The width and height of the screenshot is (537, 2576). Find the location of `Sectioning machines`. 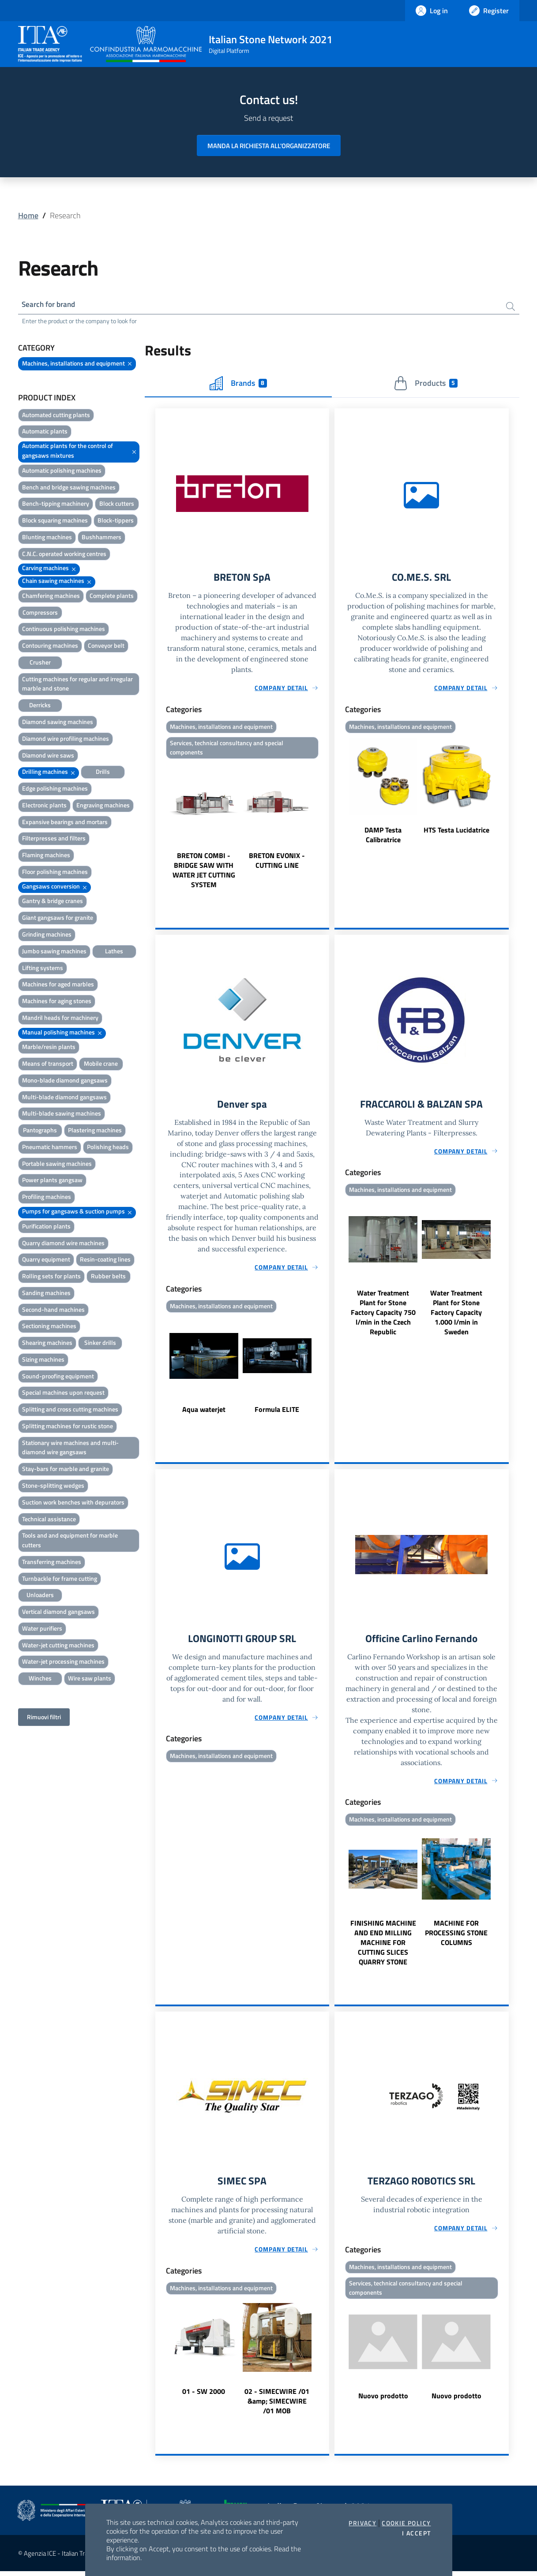

Sectioning machines is located at coordinates (49, 1327).